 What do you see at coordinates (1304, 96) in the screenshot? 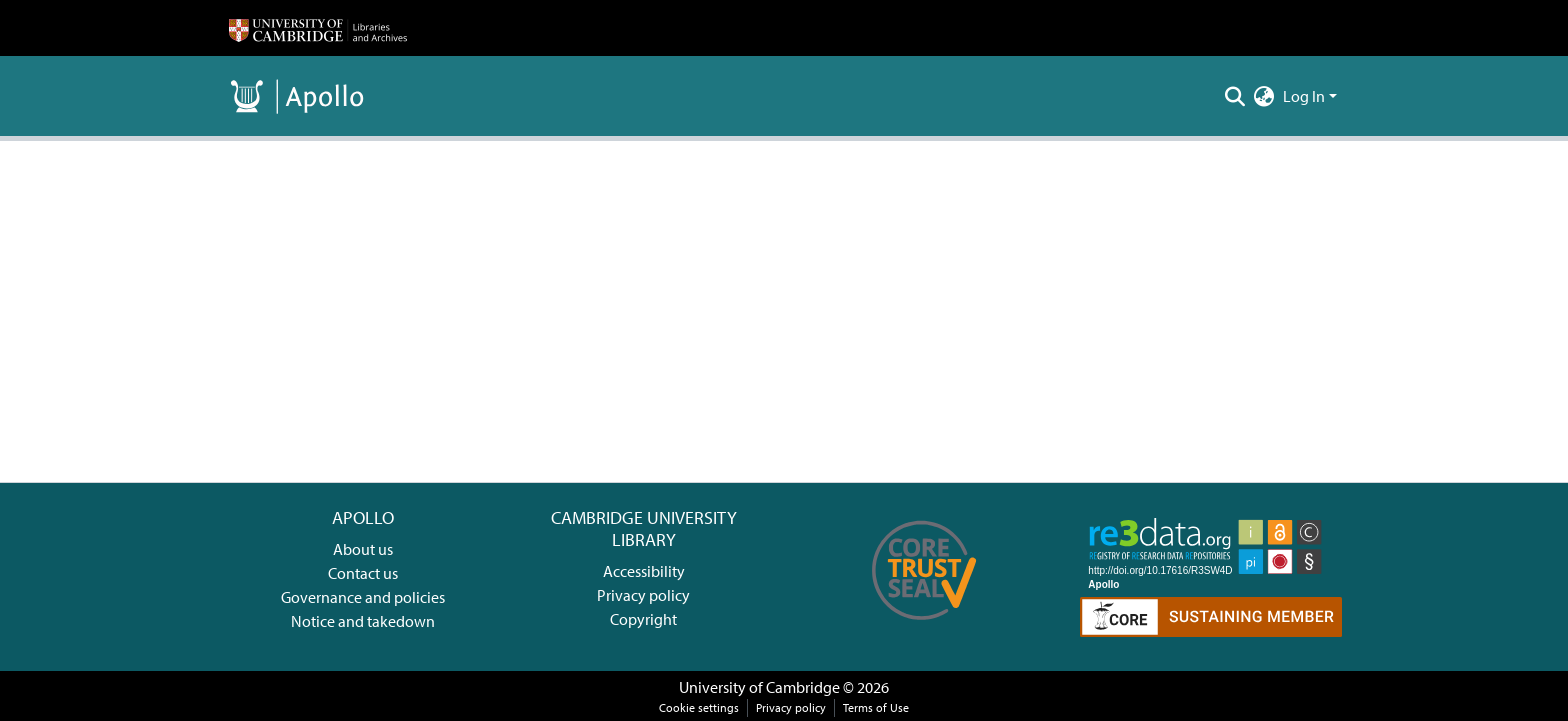
I see `Log In [menuitem]` at bounding box center [1304, 96].